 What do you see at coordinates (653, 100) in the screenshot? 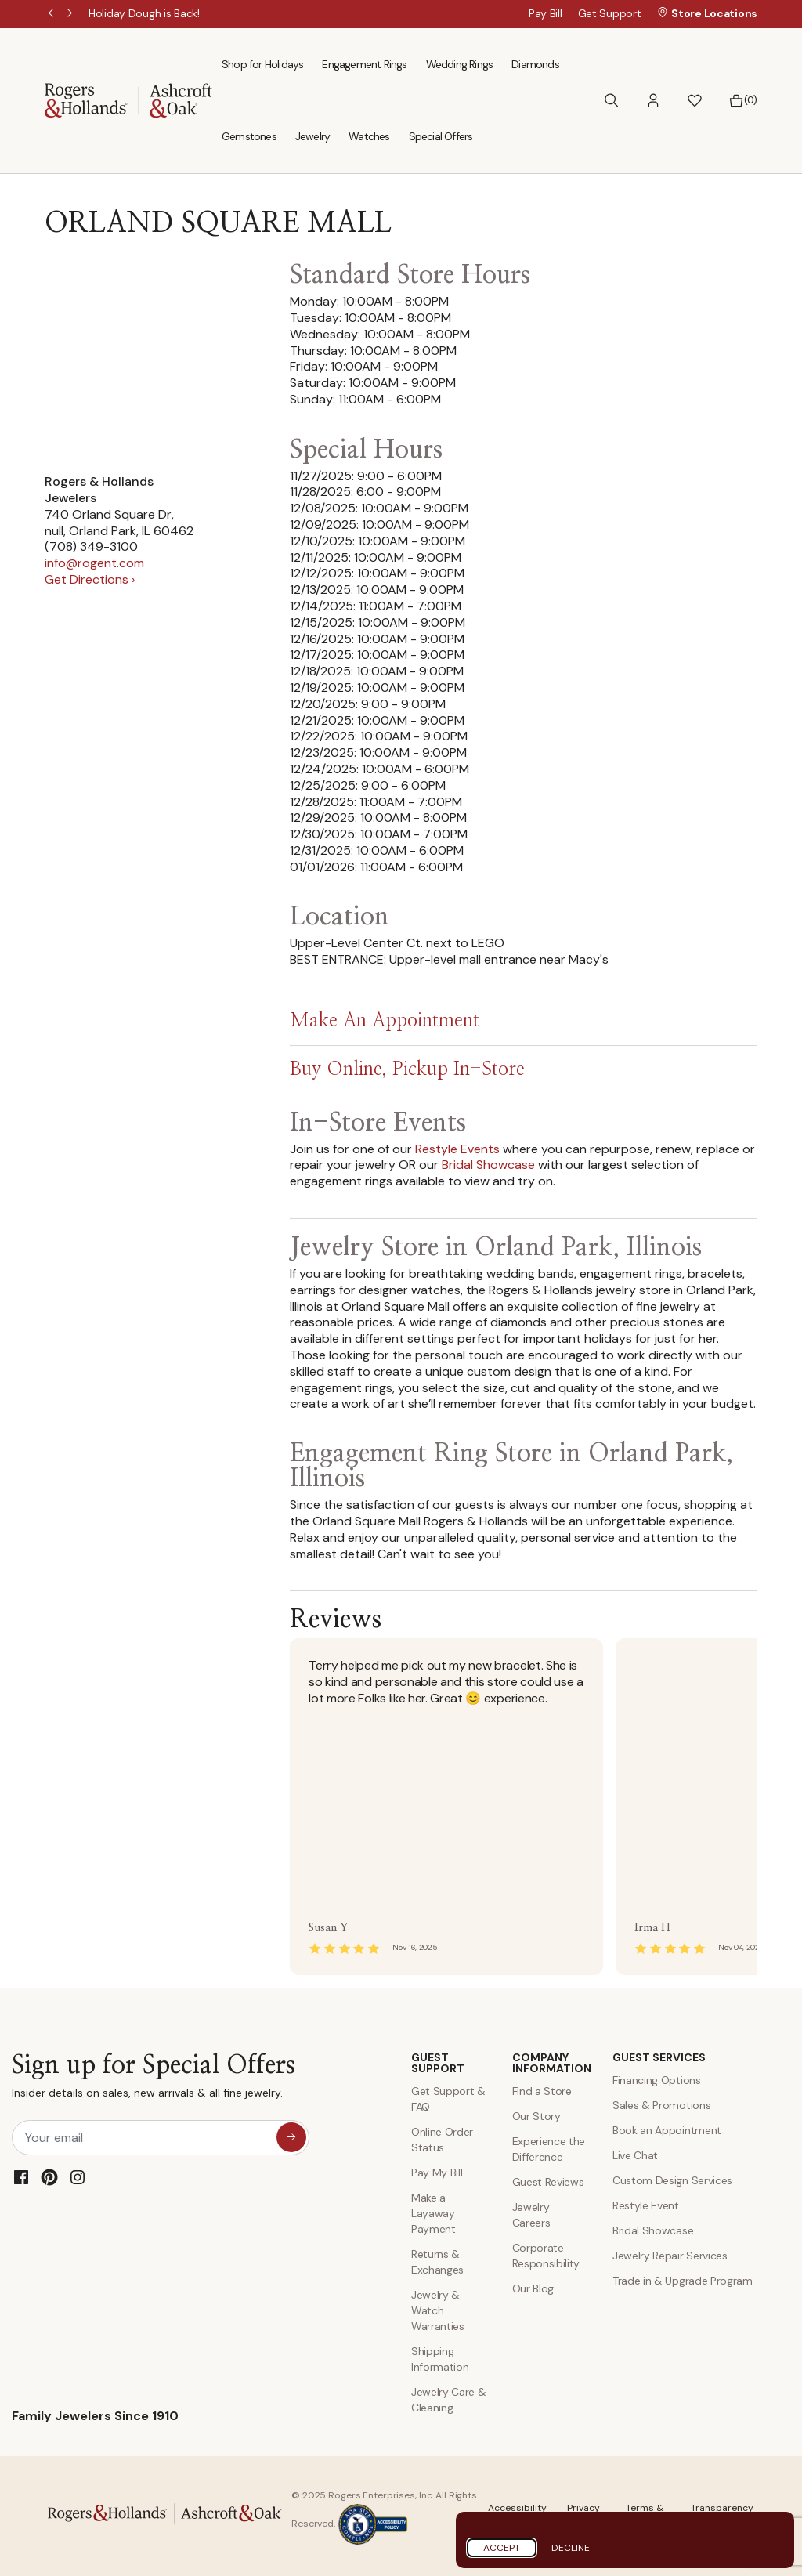
I see `[button]` at bounding box center [653, 100].